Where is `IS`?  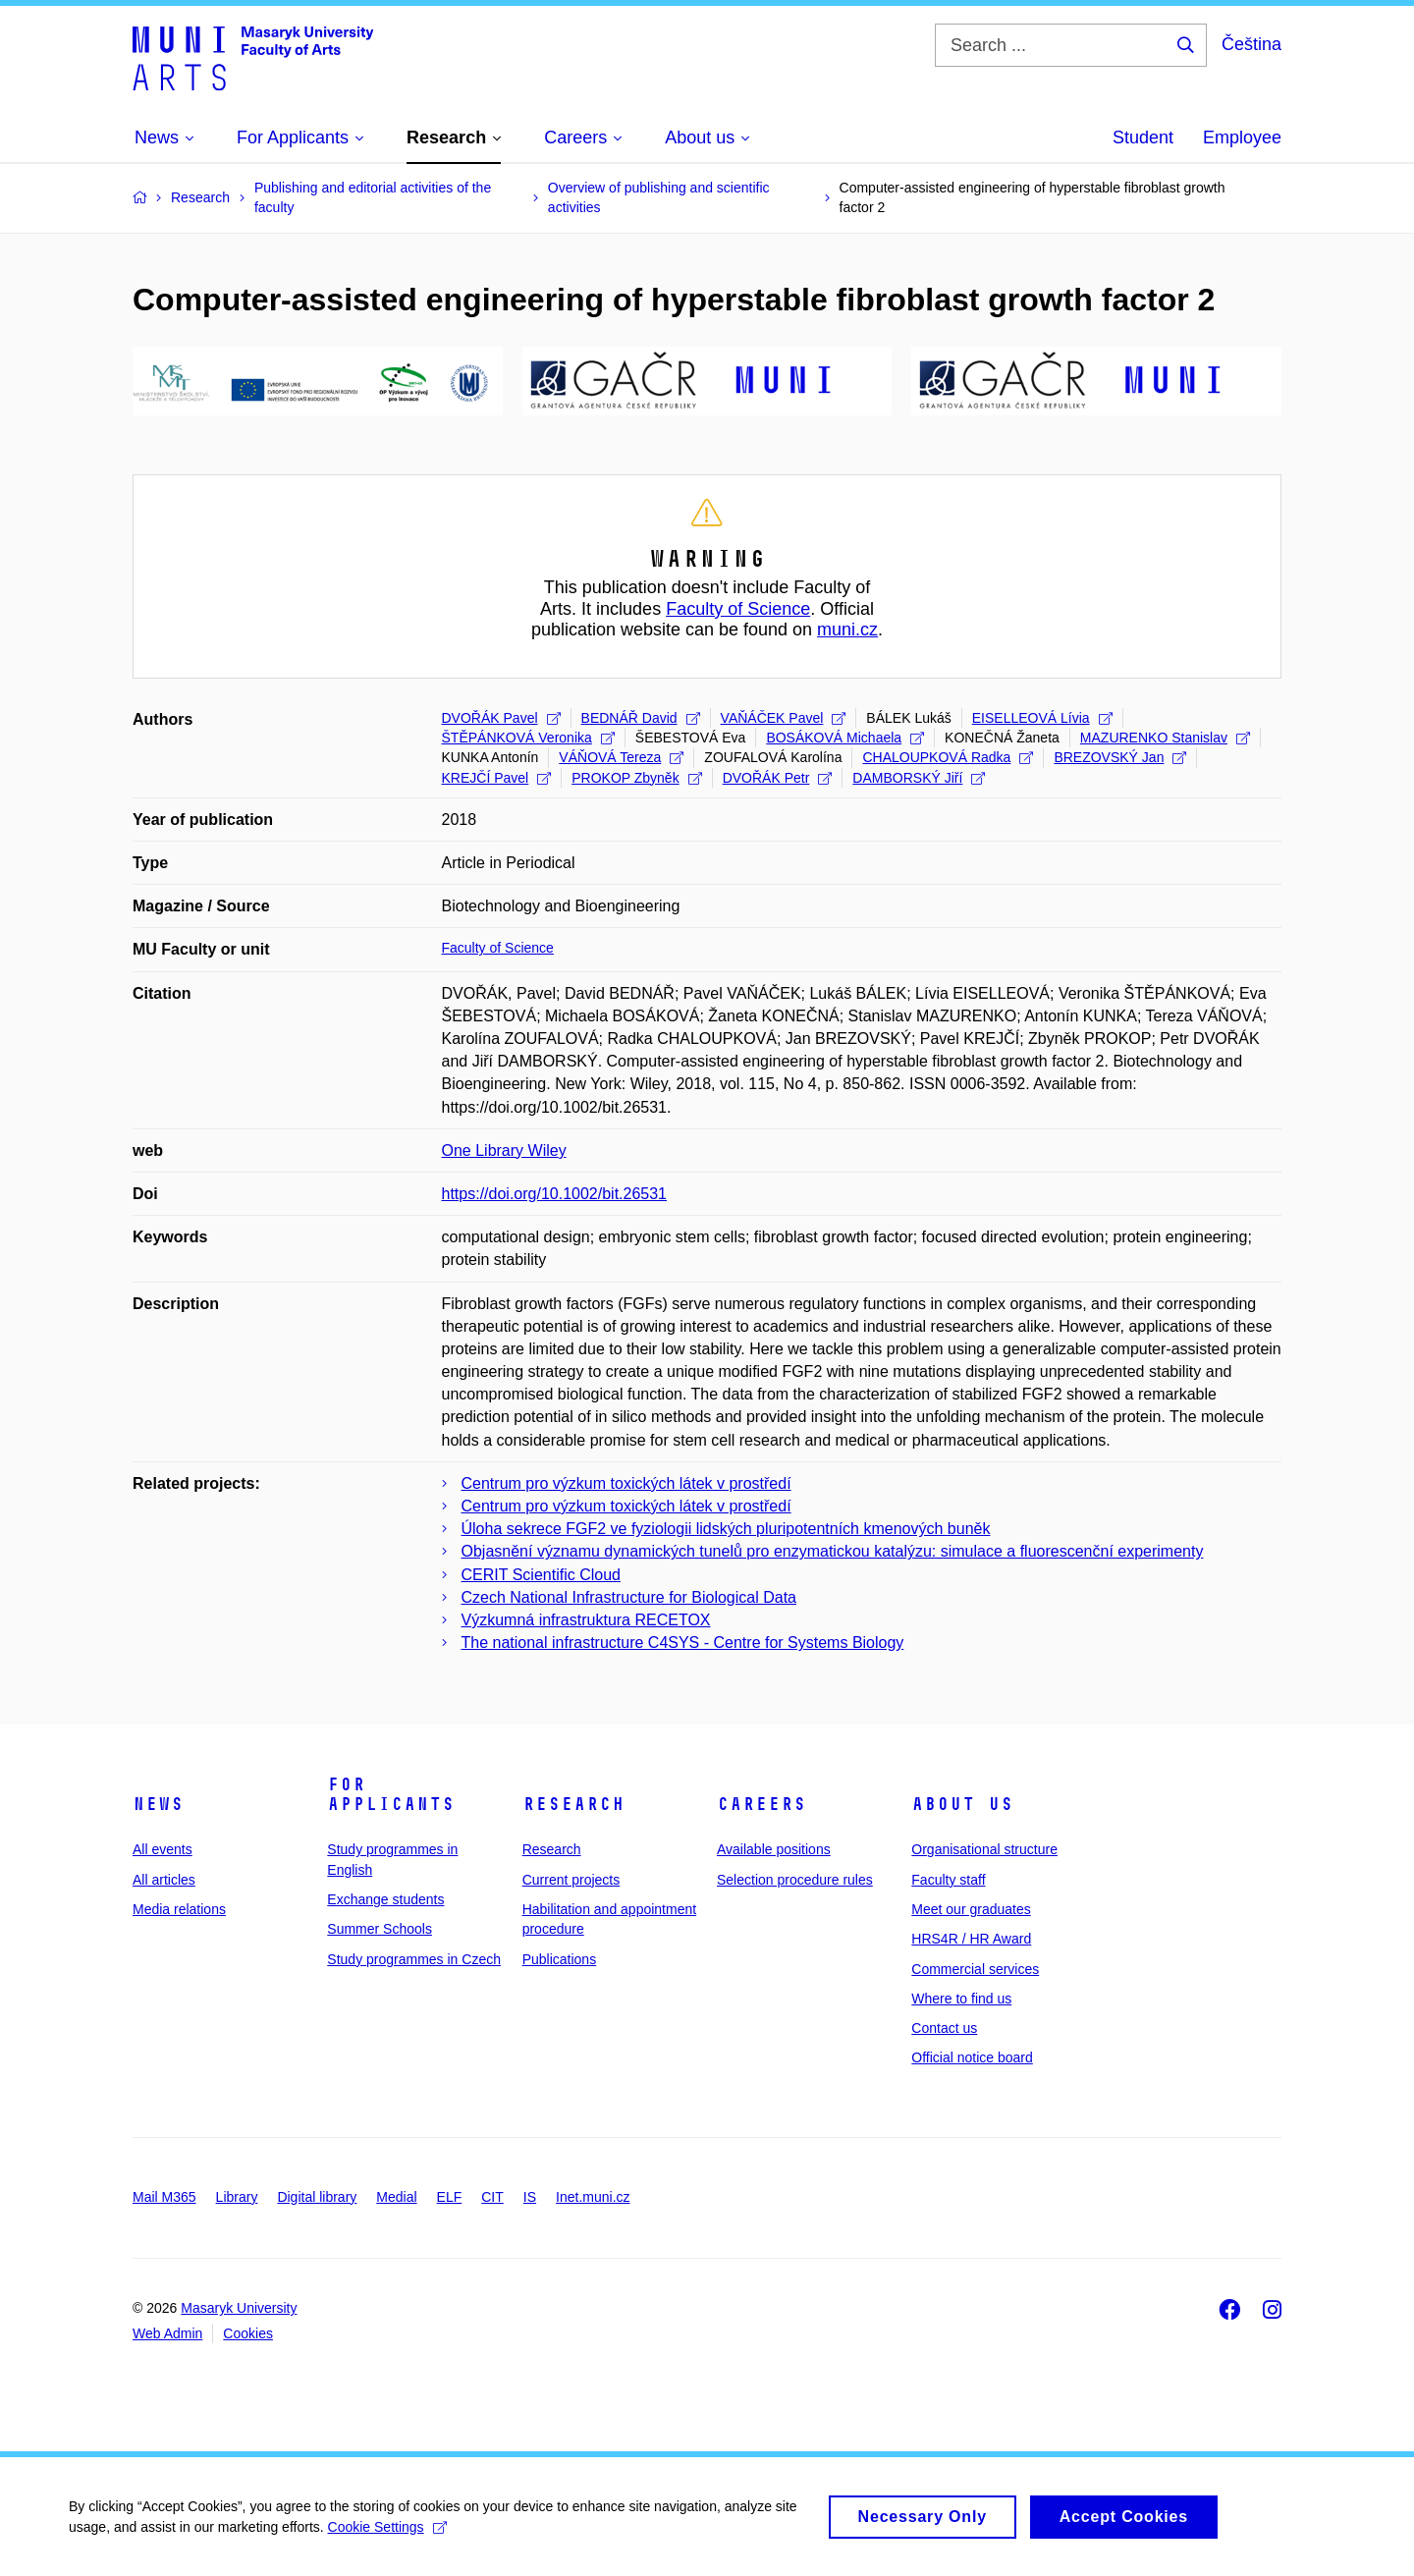 IS is located at coordinates (529, 2197).